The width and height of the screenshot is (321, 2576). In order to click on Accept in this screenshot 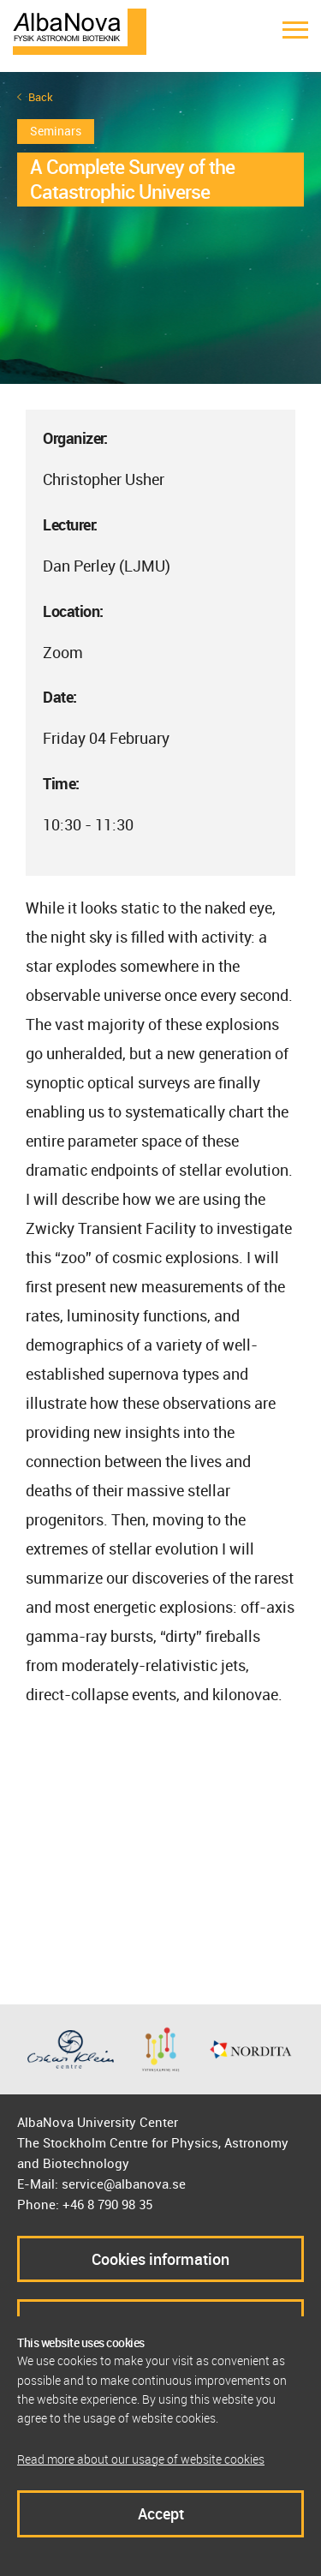, I will do `click(161, 2513)`.